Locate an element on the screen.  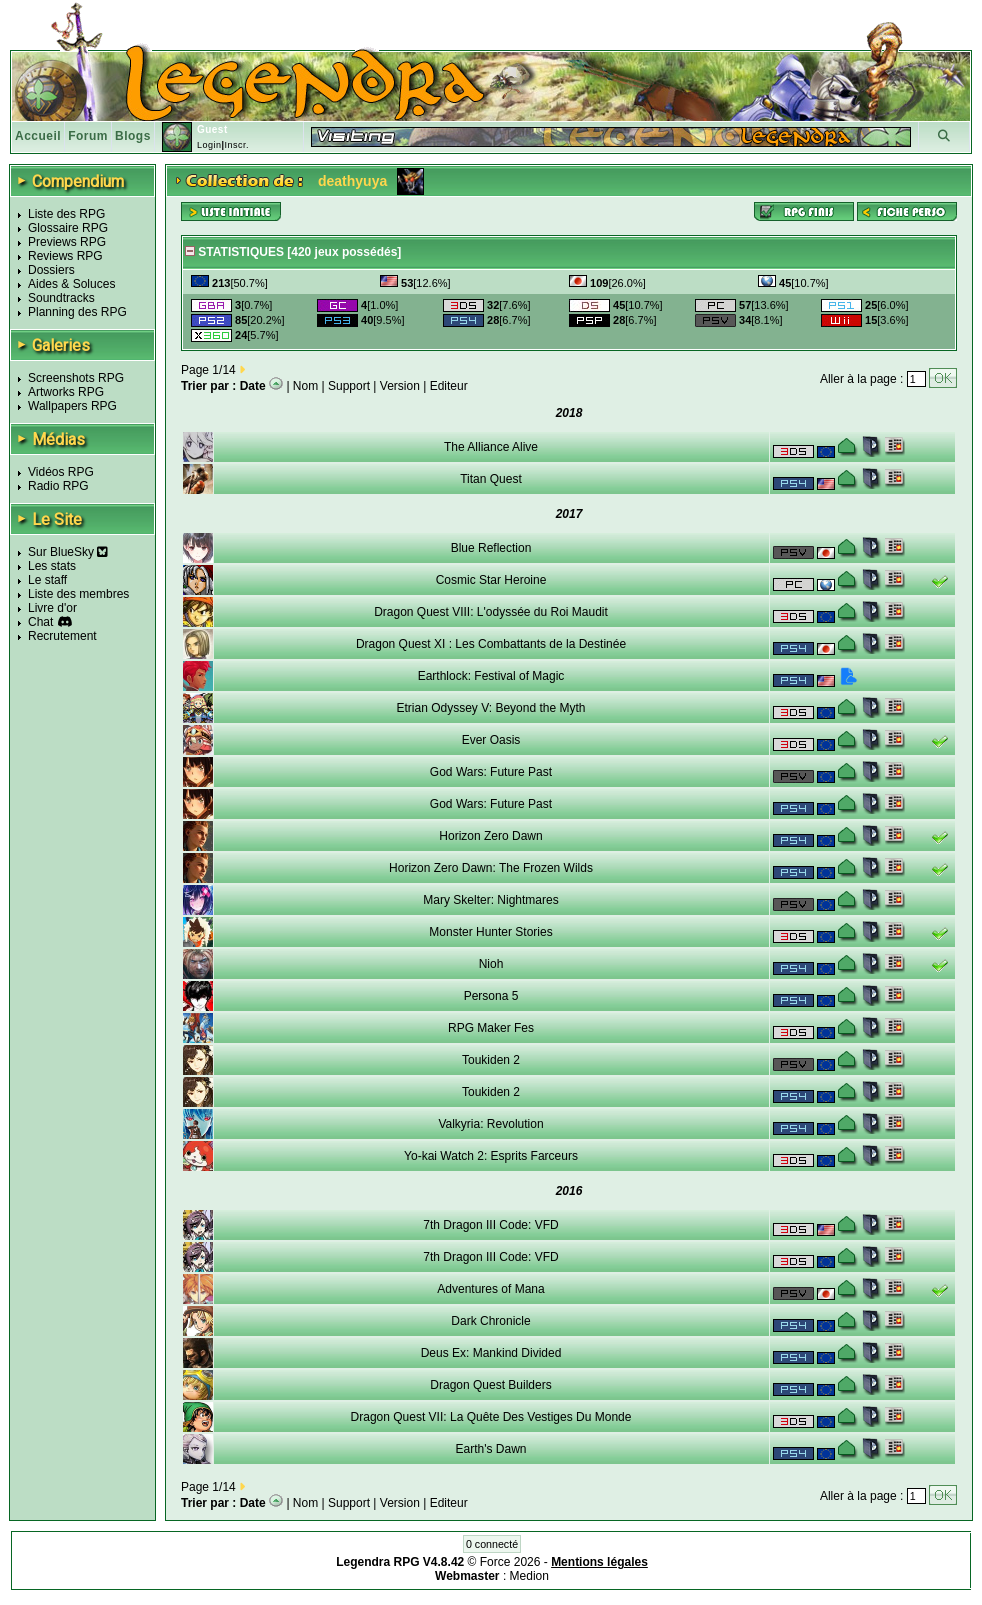
Sur BlueSky is located at coordinates (68, 552).